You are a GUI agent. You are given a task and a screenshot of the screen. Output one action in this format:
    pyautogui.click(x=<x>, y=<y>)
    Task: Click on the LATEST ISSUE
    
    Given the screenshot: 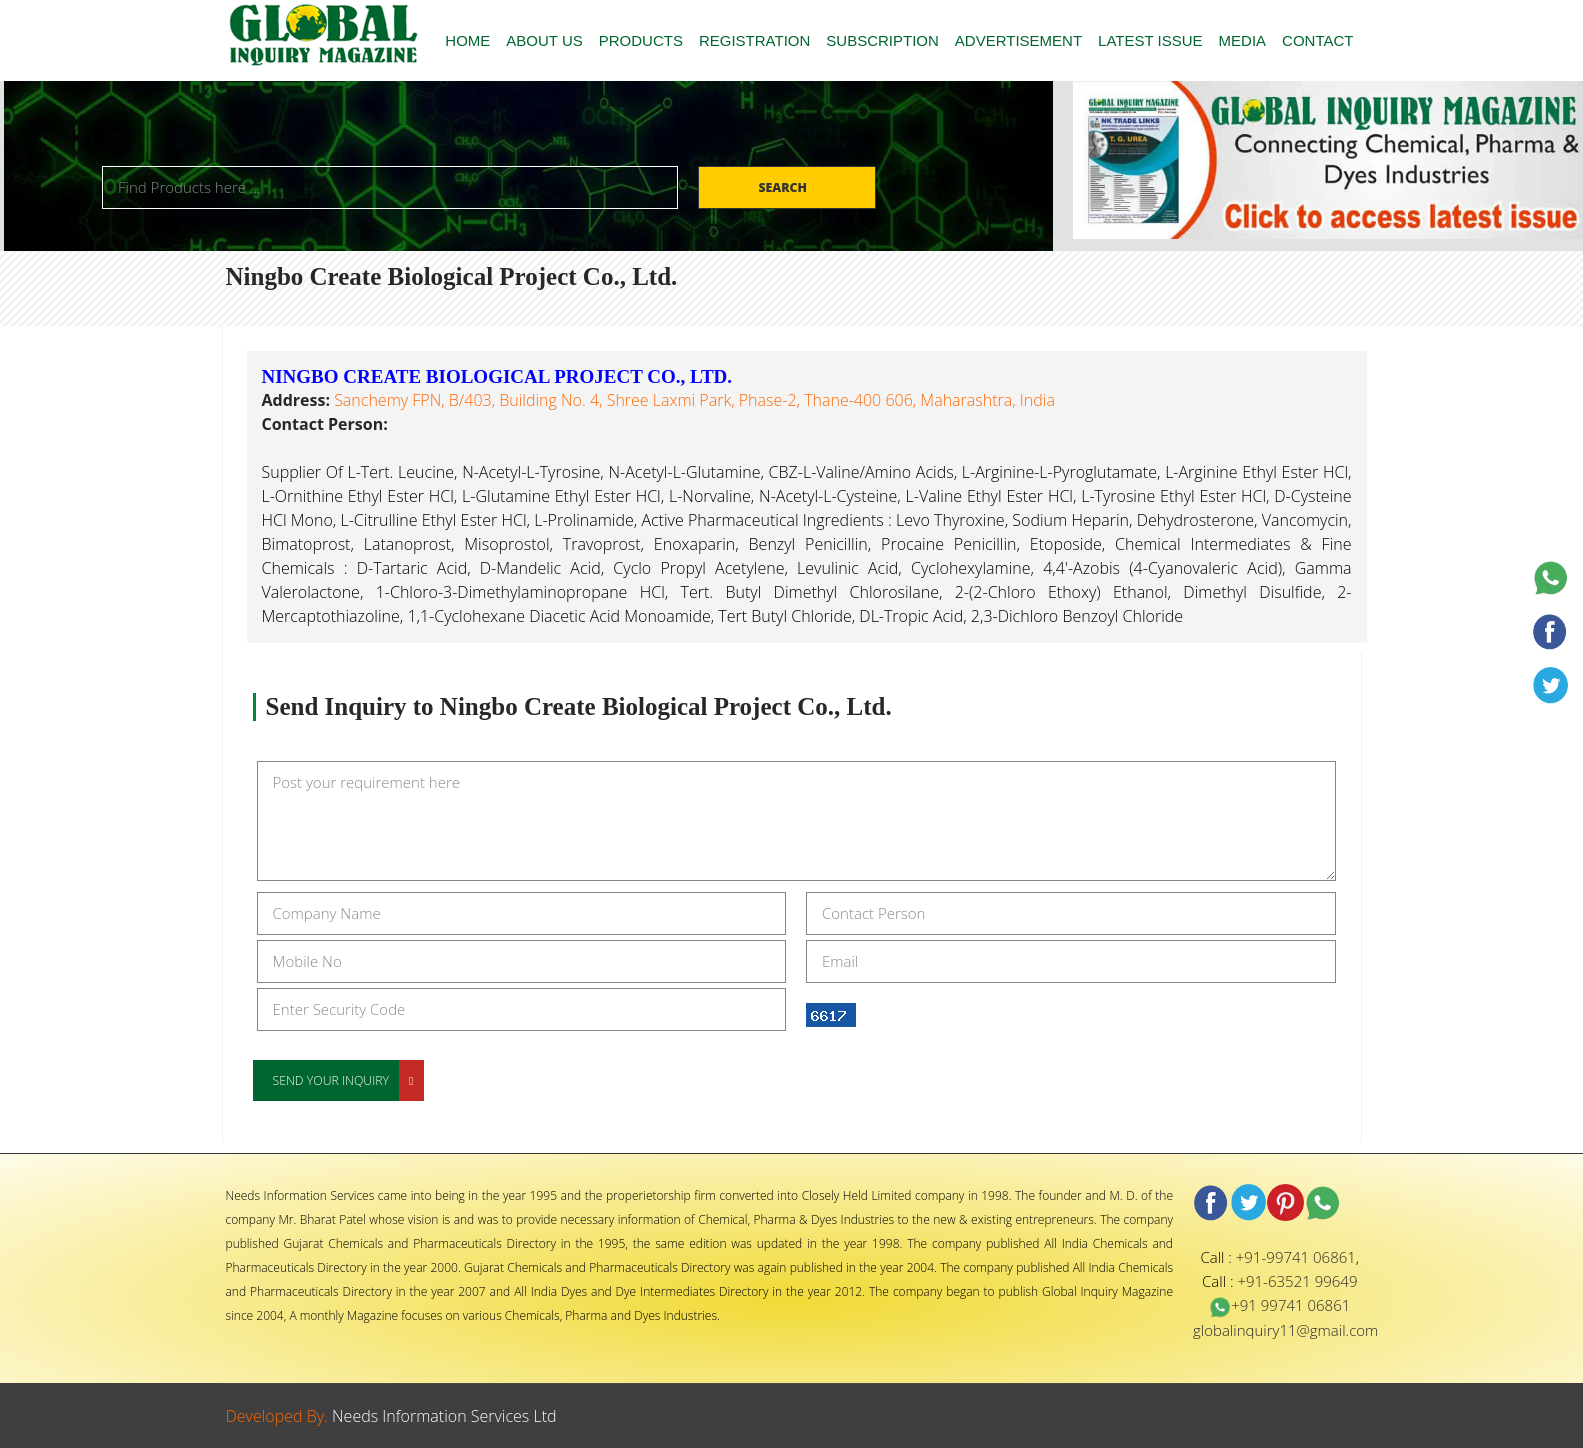 What is the action you would take?
    pyautogui.click(x=1150, y=40)
    